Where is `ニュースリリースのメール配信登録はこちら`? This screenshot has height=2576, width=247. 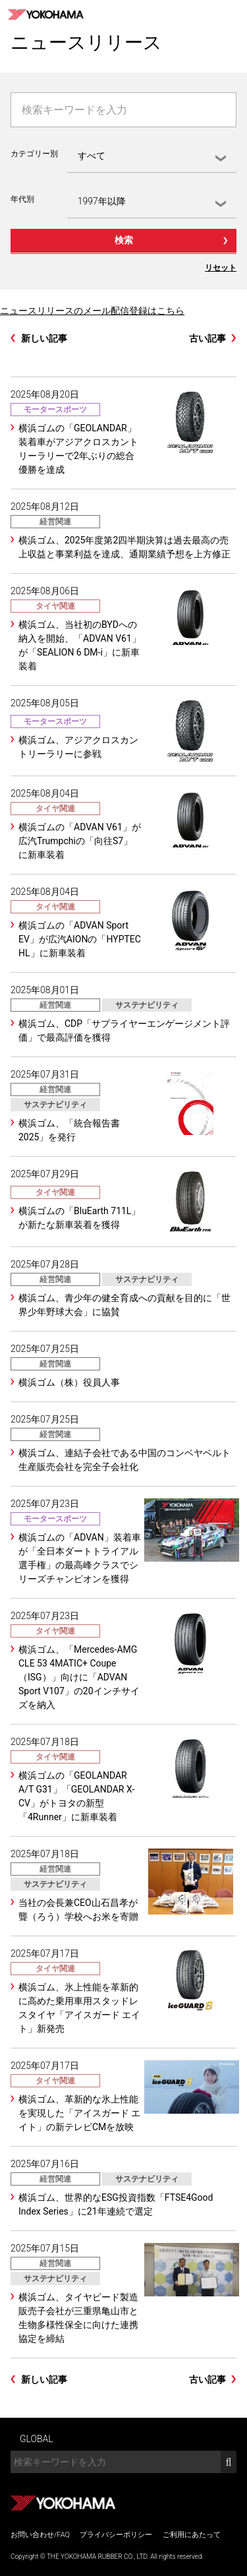
ニュースリリースのメール配信登録はこちら is located at coordinates (92, 310).